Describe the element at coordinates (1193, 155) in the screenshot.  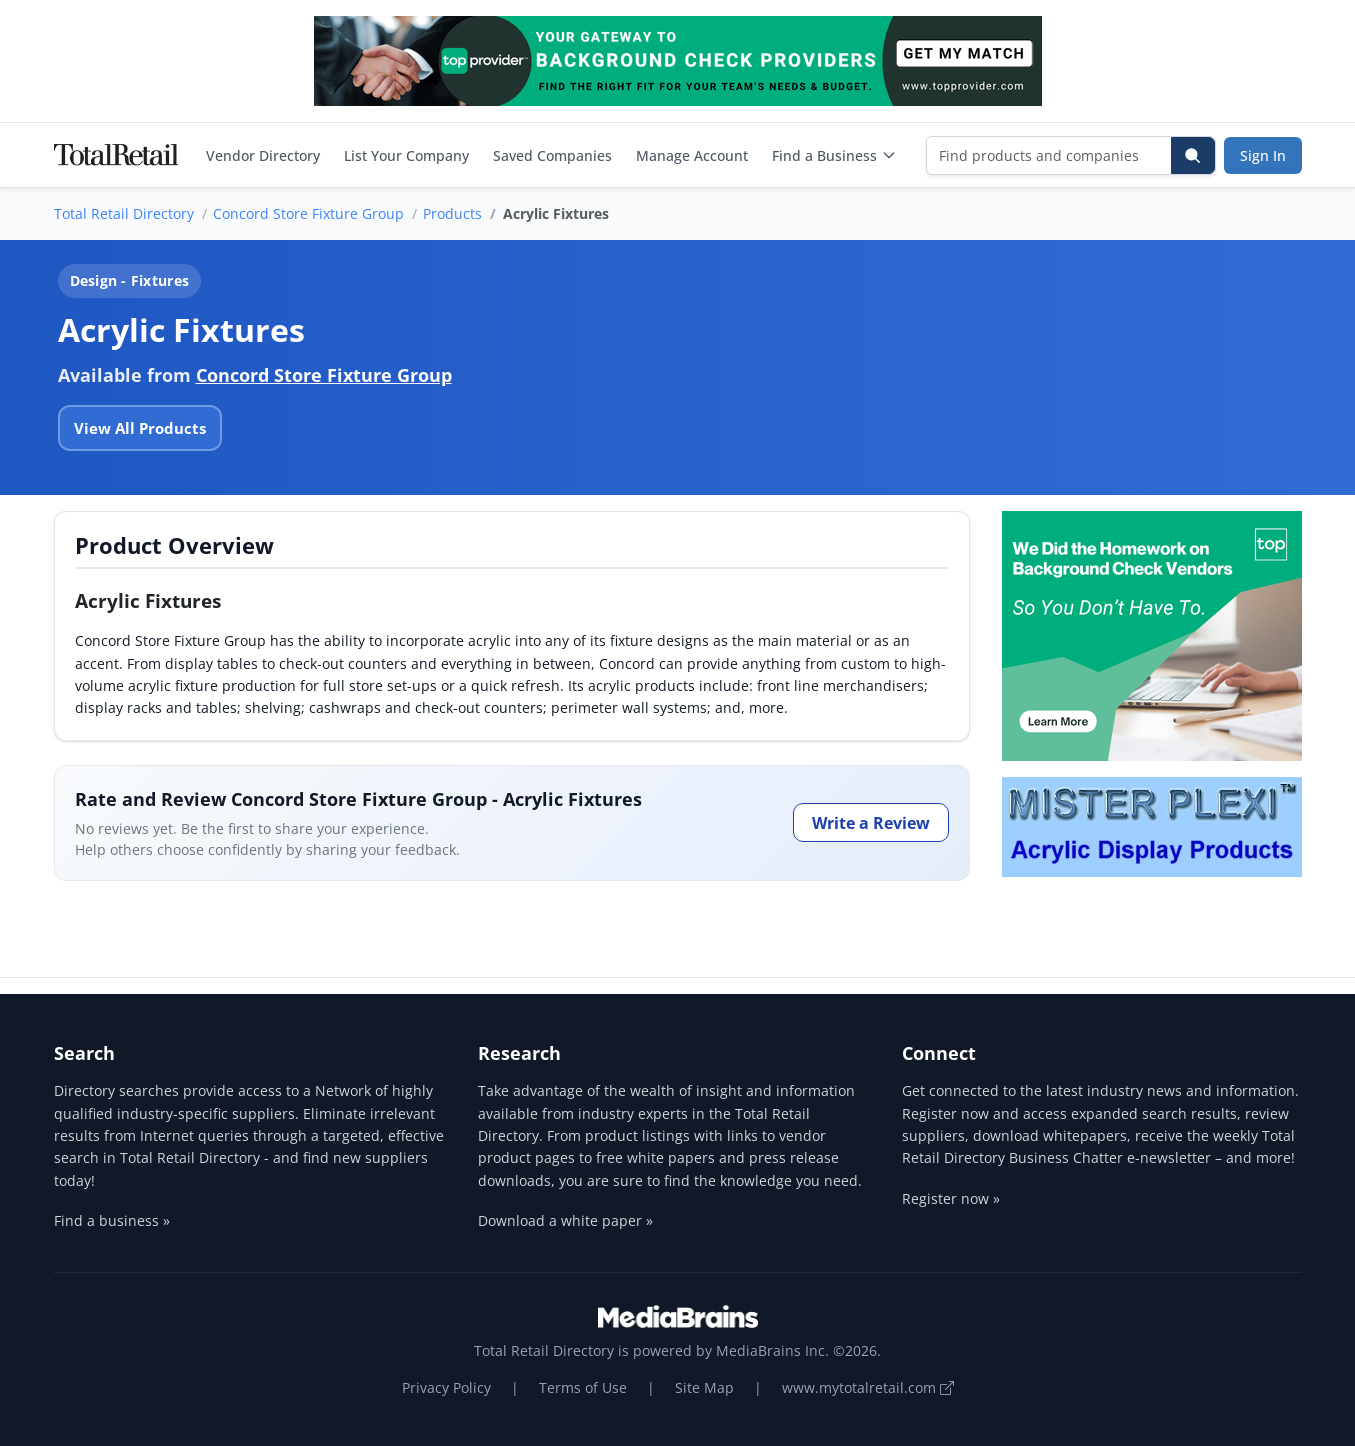
I see `[Search]` at that location.